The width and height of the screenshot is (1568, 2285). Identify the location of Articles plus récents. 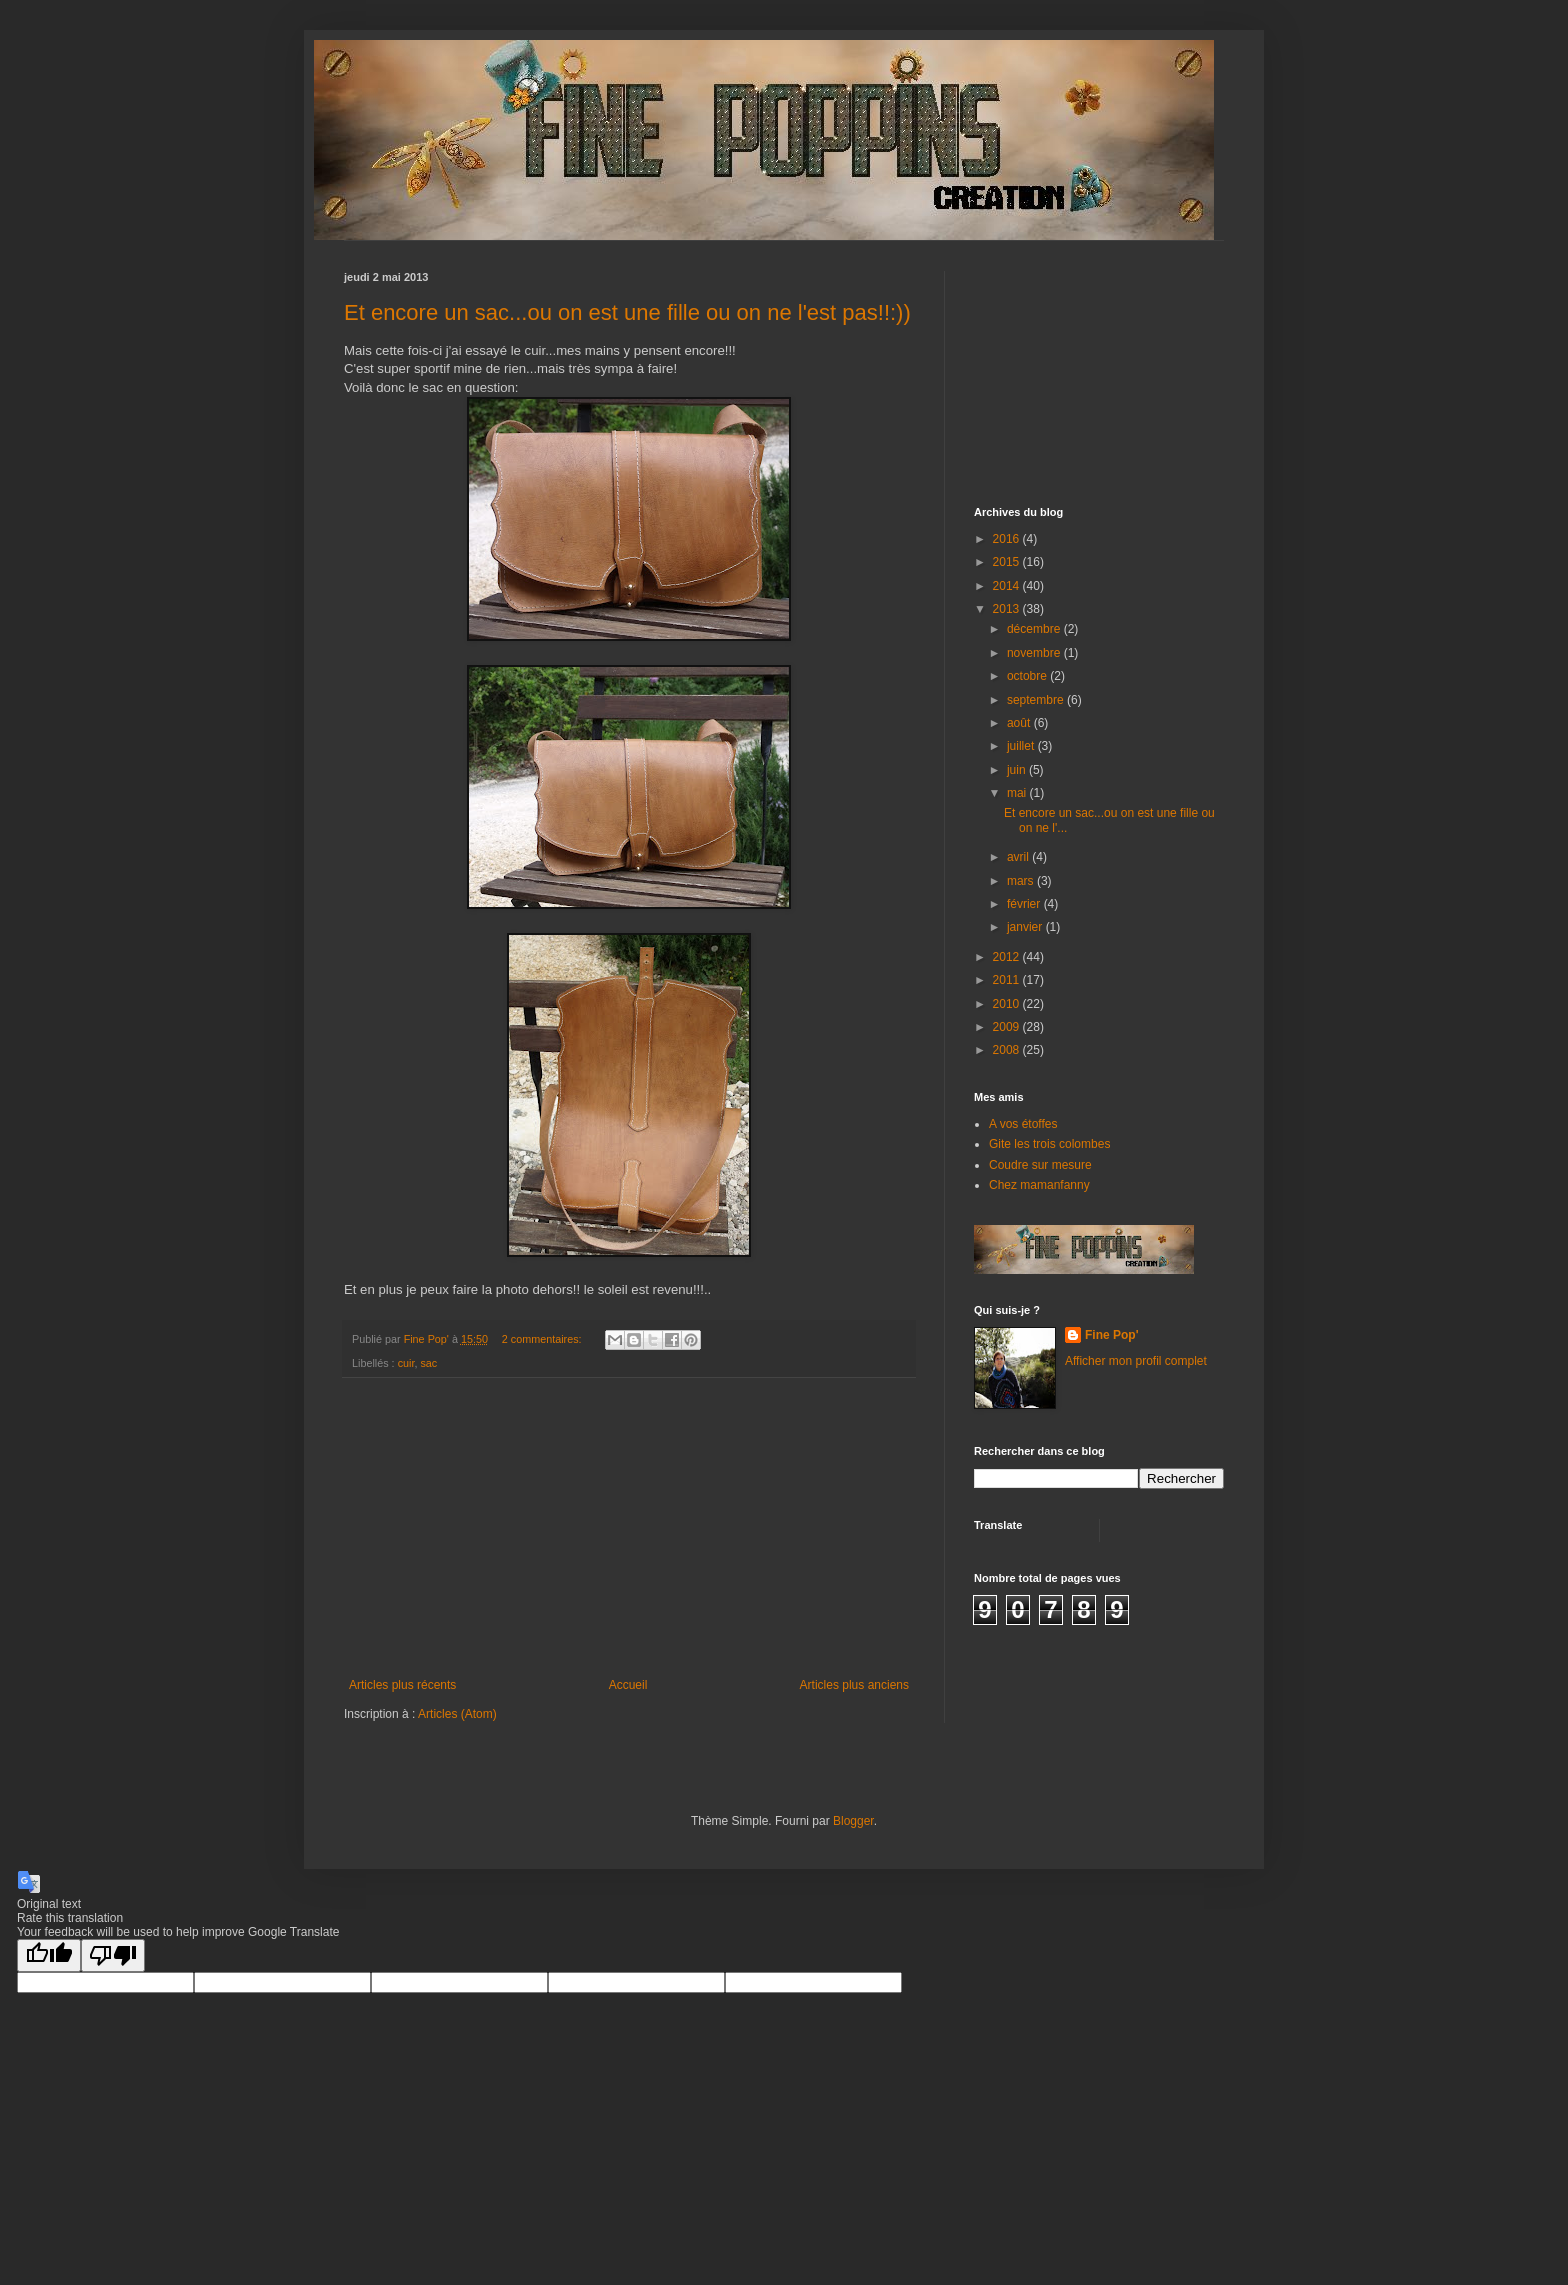
(402, 1685).